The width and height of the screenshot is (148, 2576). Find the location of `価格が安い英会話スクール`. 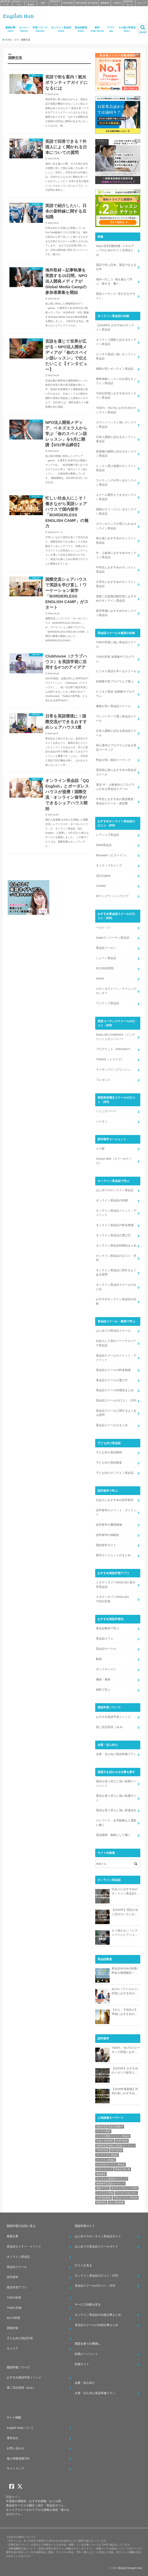

価格が安い英会話スクール is located at coordinates (113, 705).